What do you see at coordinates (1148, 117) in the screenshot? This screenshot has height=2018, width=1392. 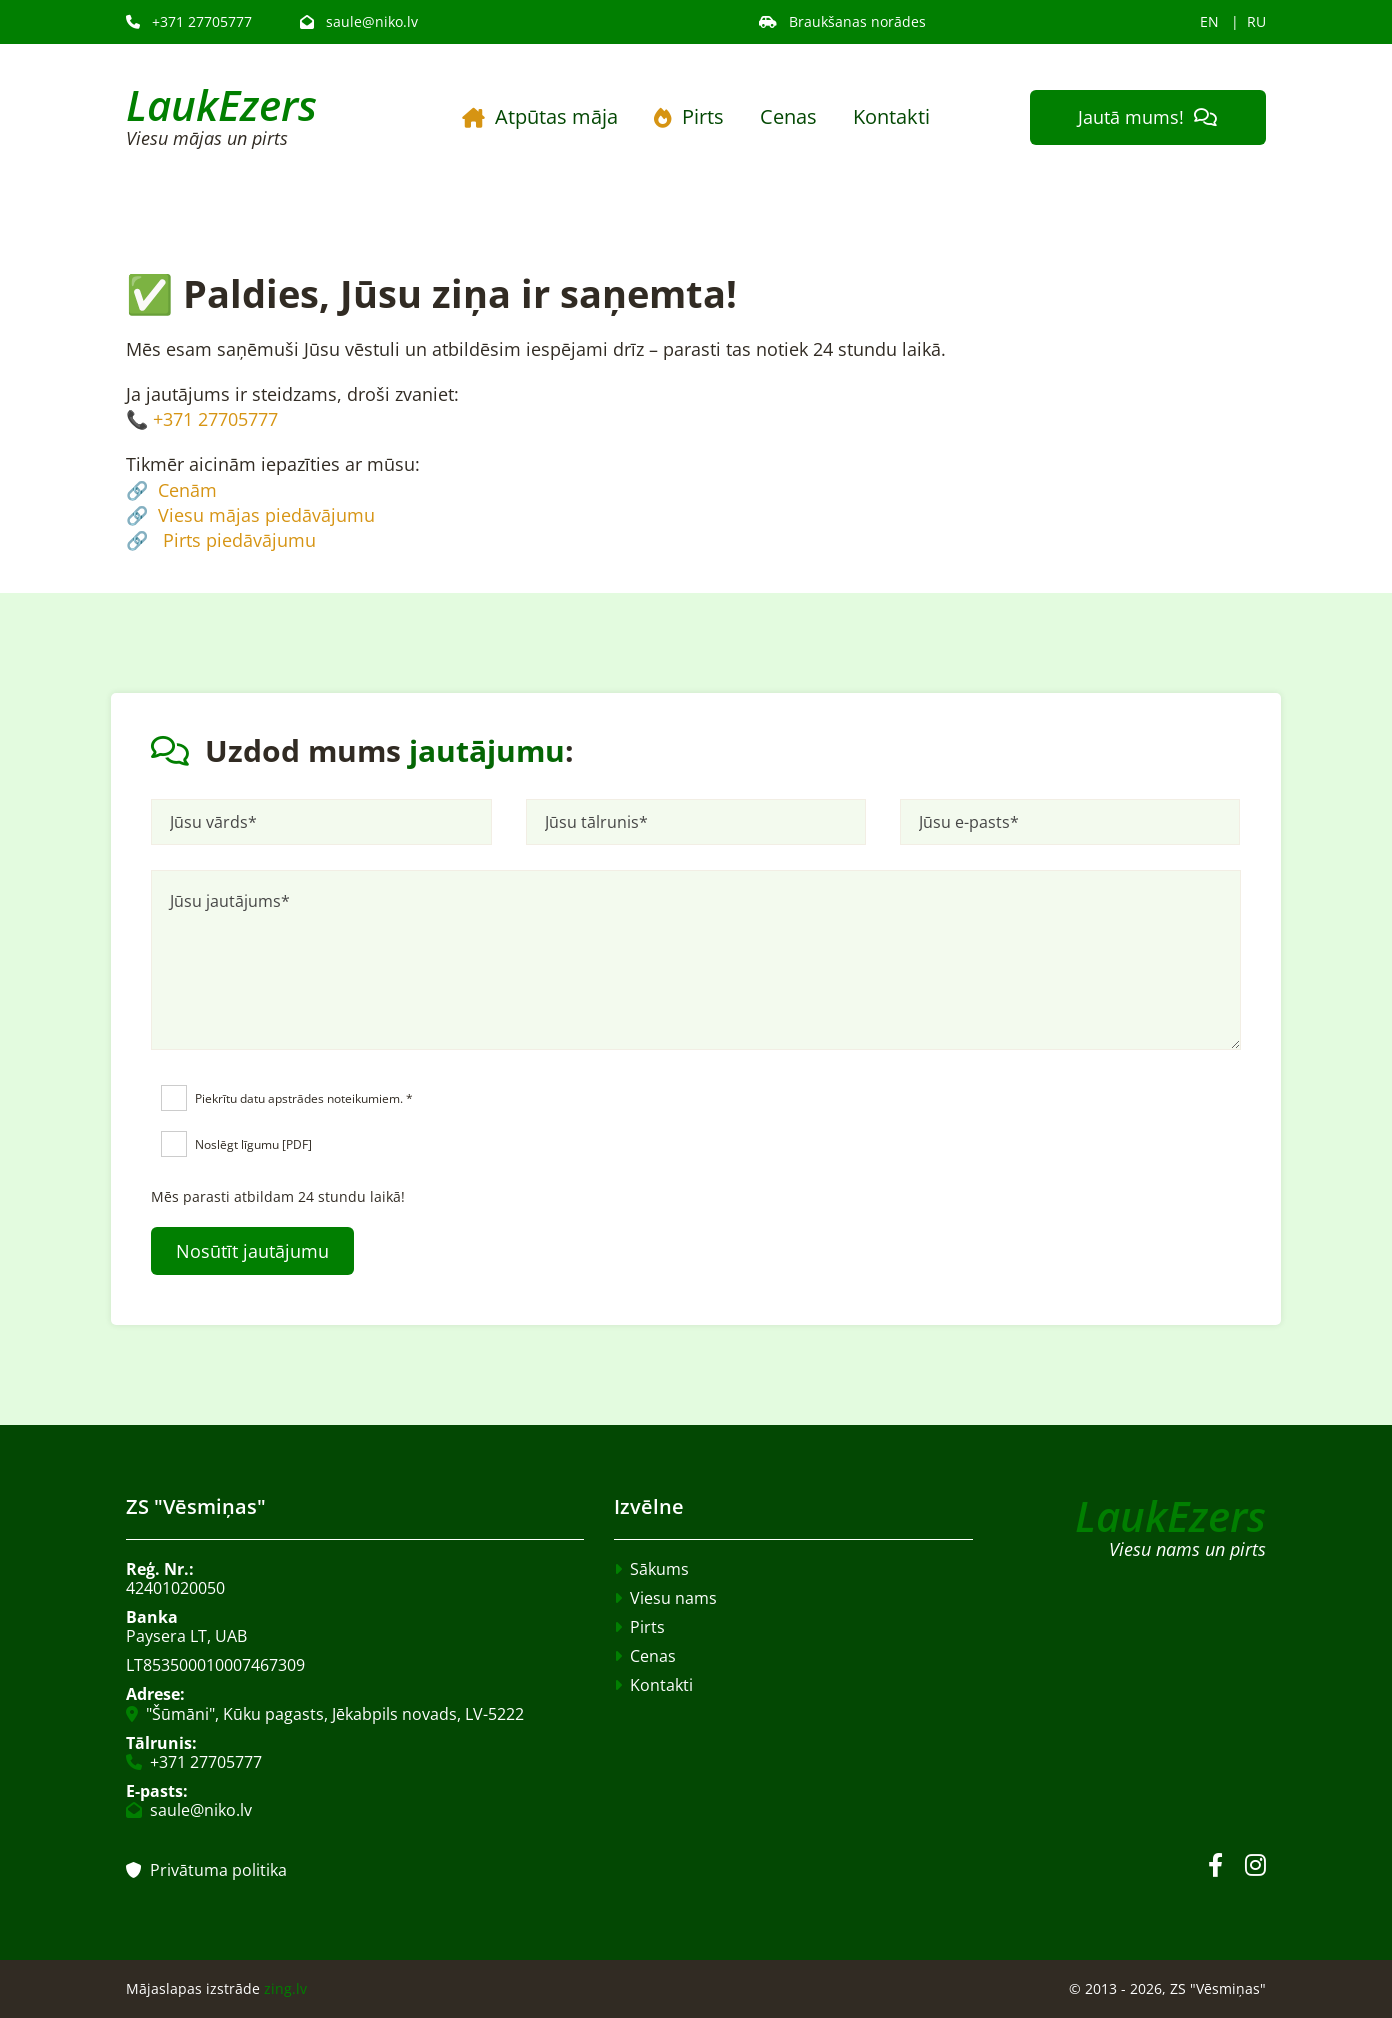 I see `[button]` at bounding box center [1148, 117].